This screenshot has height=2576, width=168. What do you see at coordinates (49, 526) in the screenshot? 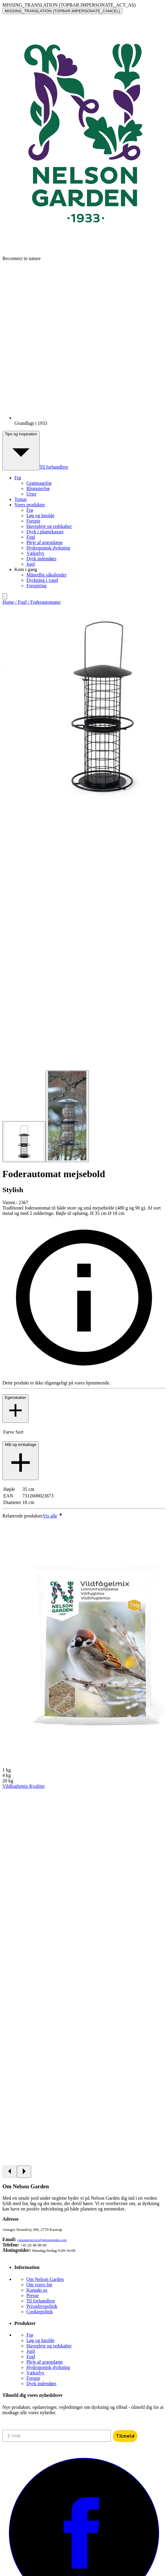
I see `Havepleje og redskaber` at bounding box center [49, 526].